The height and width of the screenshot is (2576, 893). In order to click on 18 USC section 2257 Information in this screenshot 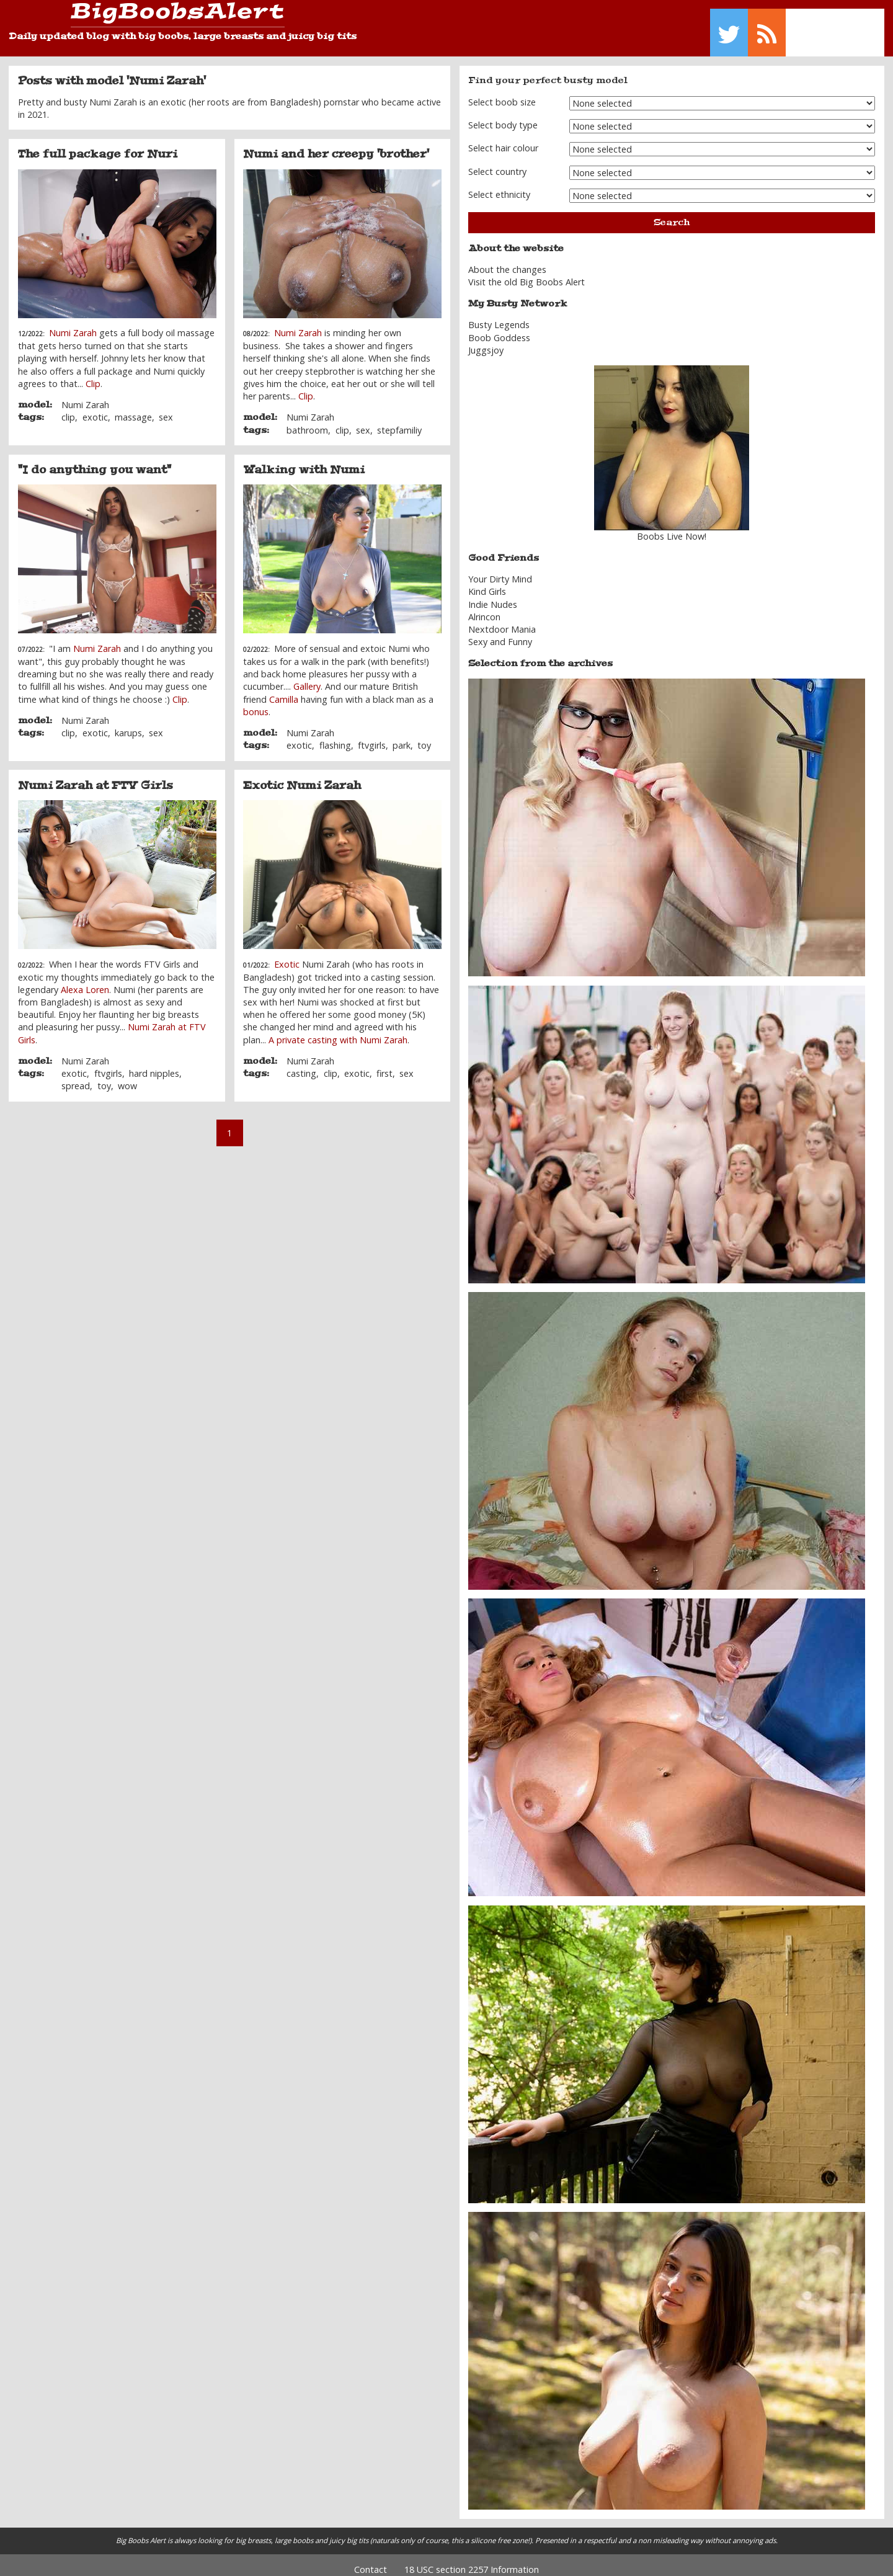, I will do `click(471, 2560)`.